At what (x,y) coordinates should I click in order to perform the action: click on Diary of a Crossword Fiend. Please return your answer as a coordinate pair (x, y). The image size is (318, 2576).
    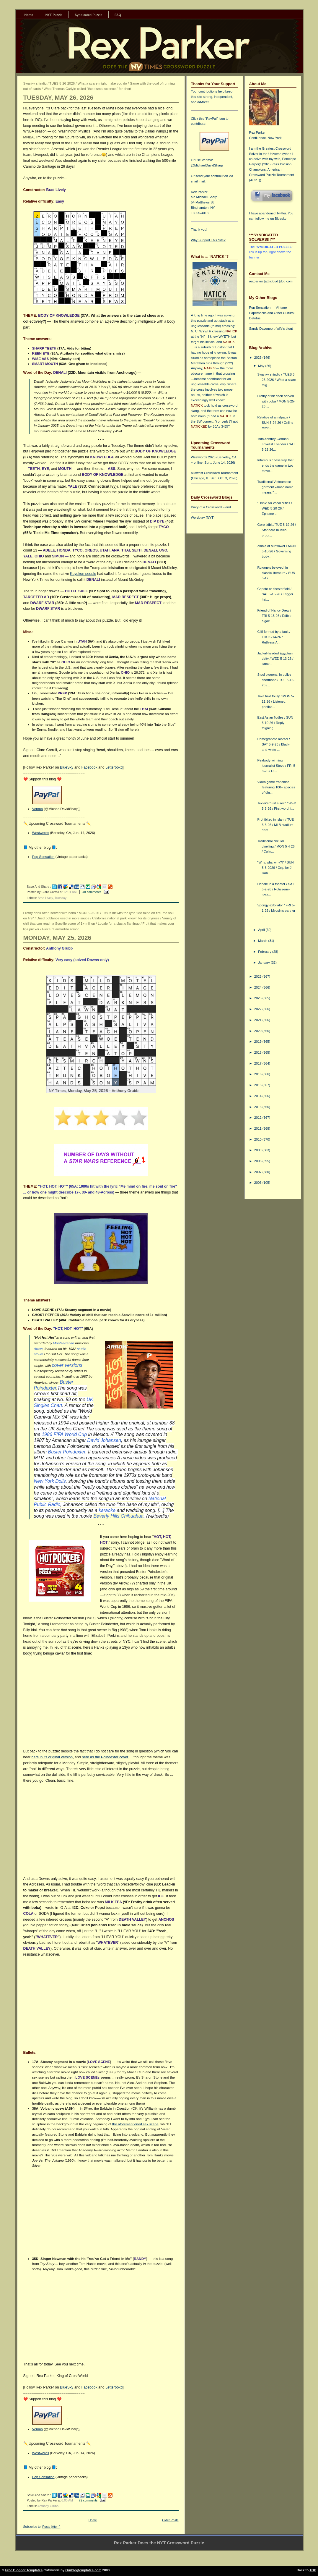
    Looking at the image, I should click on (211, 507).